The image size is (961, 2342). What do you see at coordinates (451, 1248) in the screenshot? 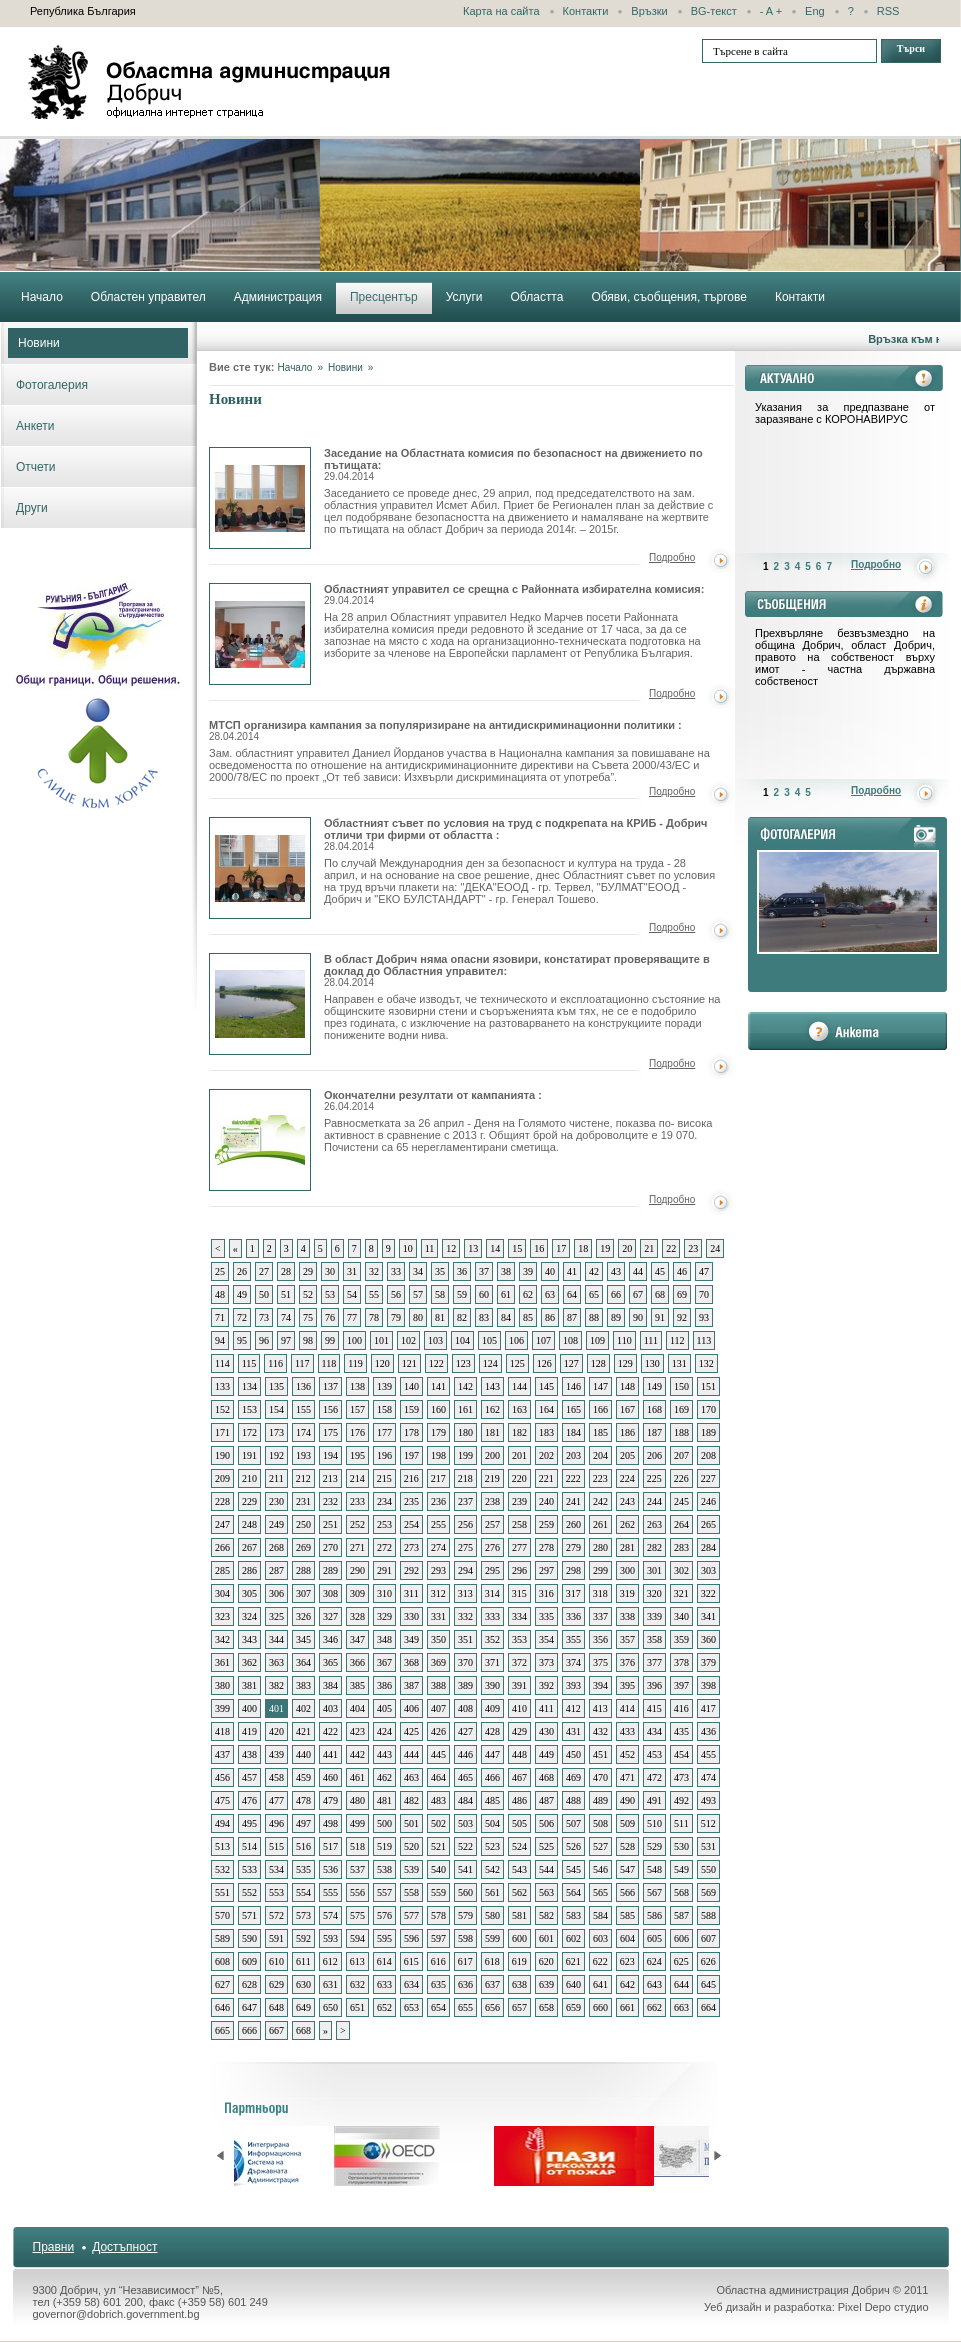
I see `12` at bounding box center [451, 1248].